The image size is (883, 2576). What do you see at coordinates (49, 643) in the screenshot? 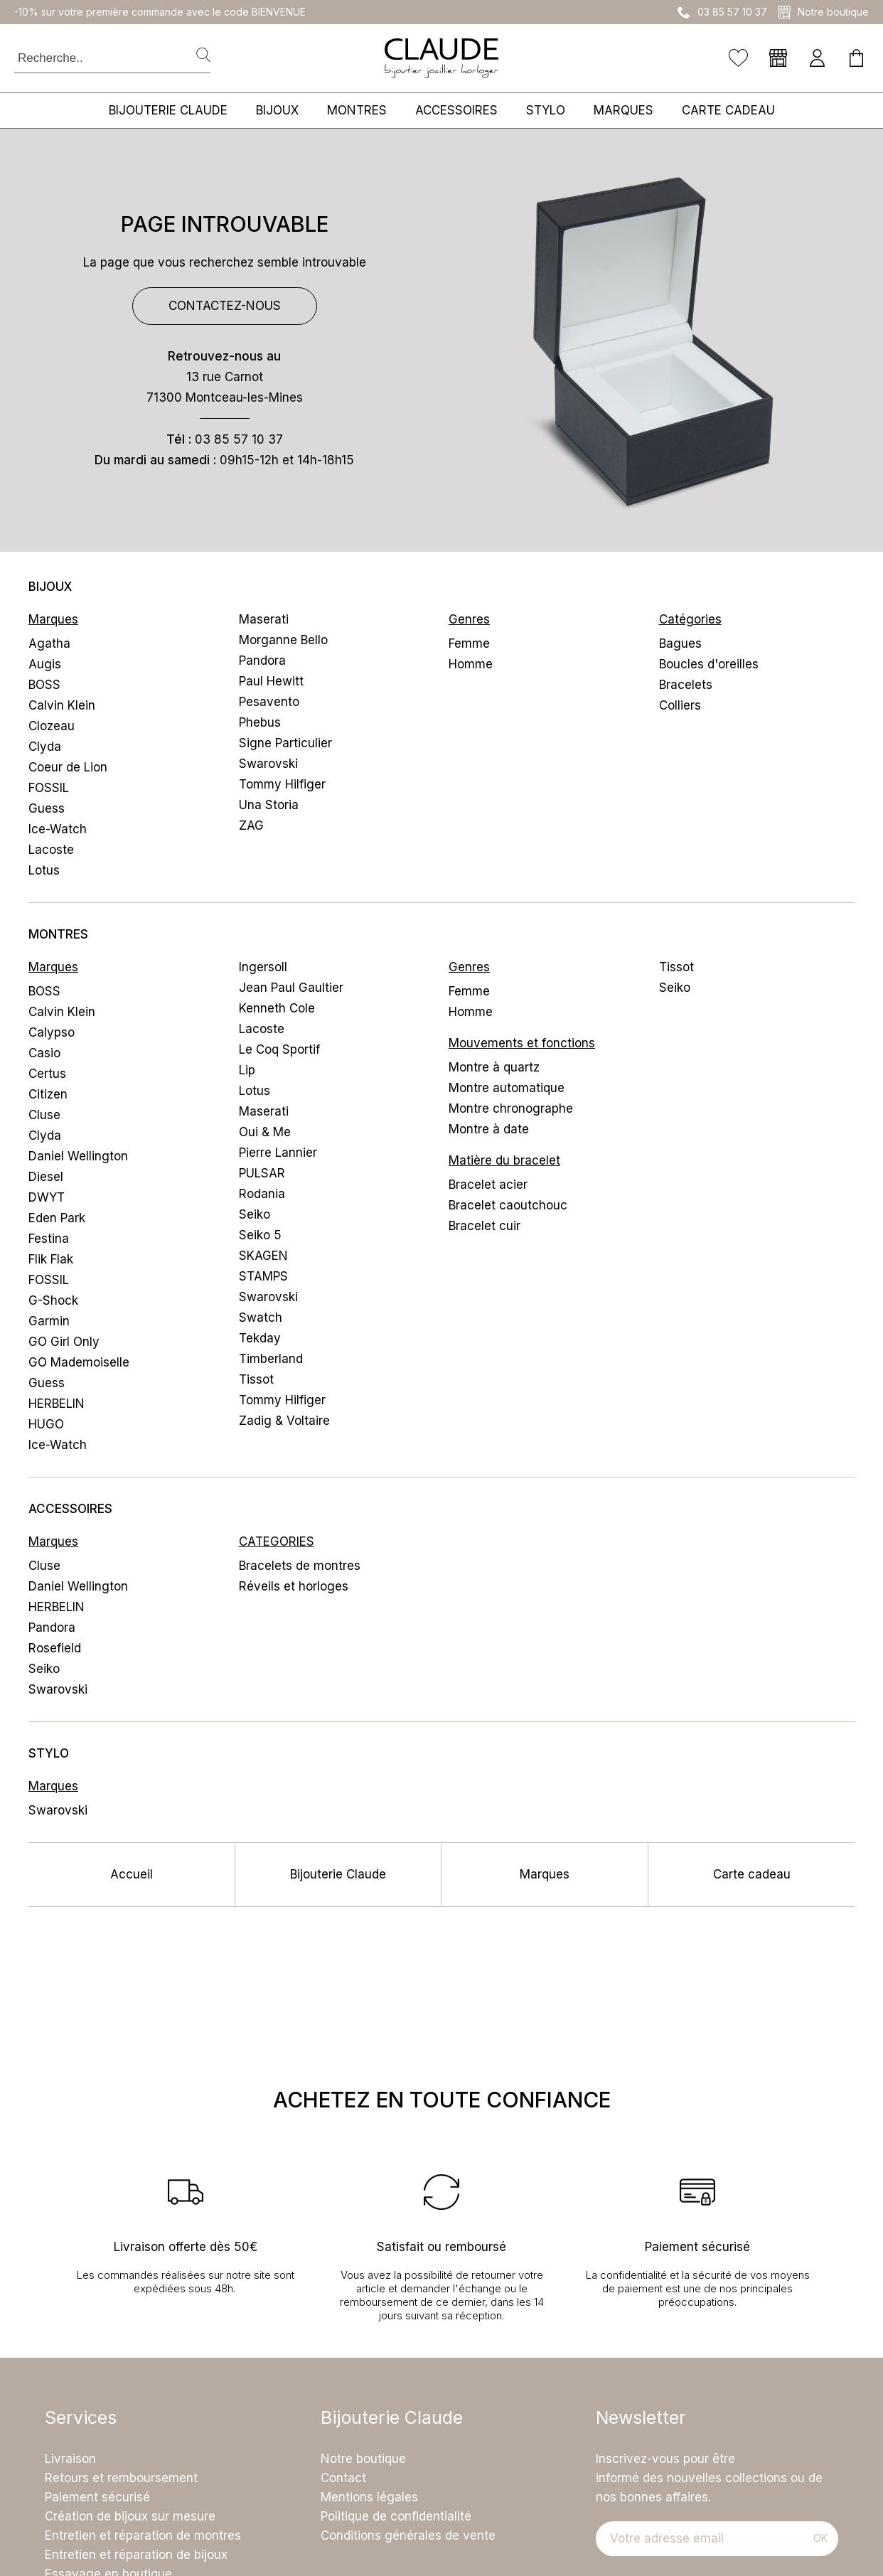
I see `Agatha` at bounding box center [49, 643].